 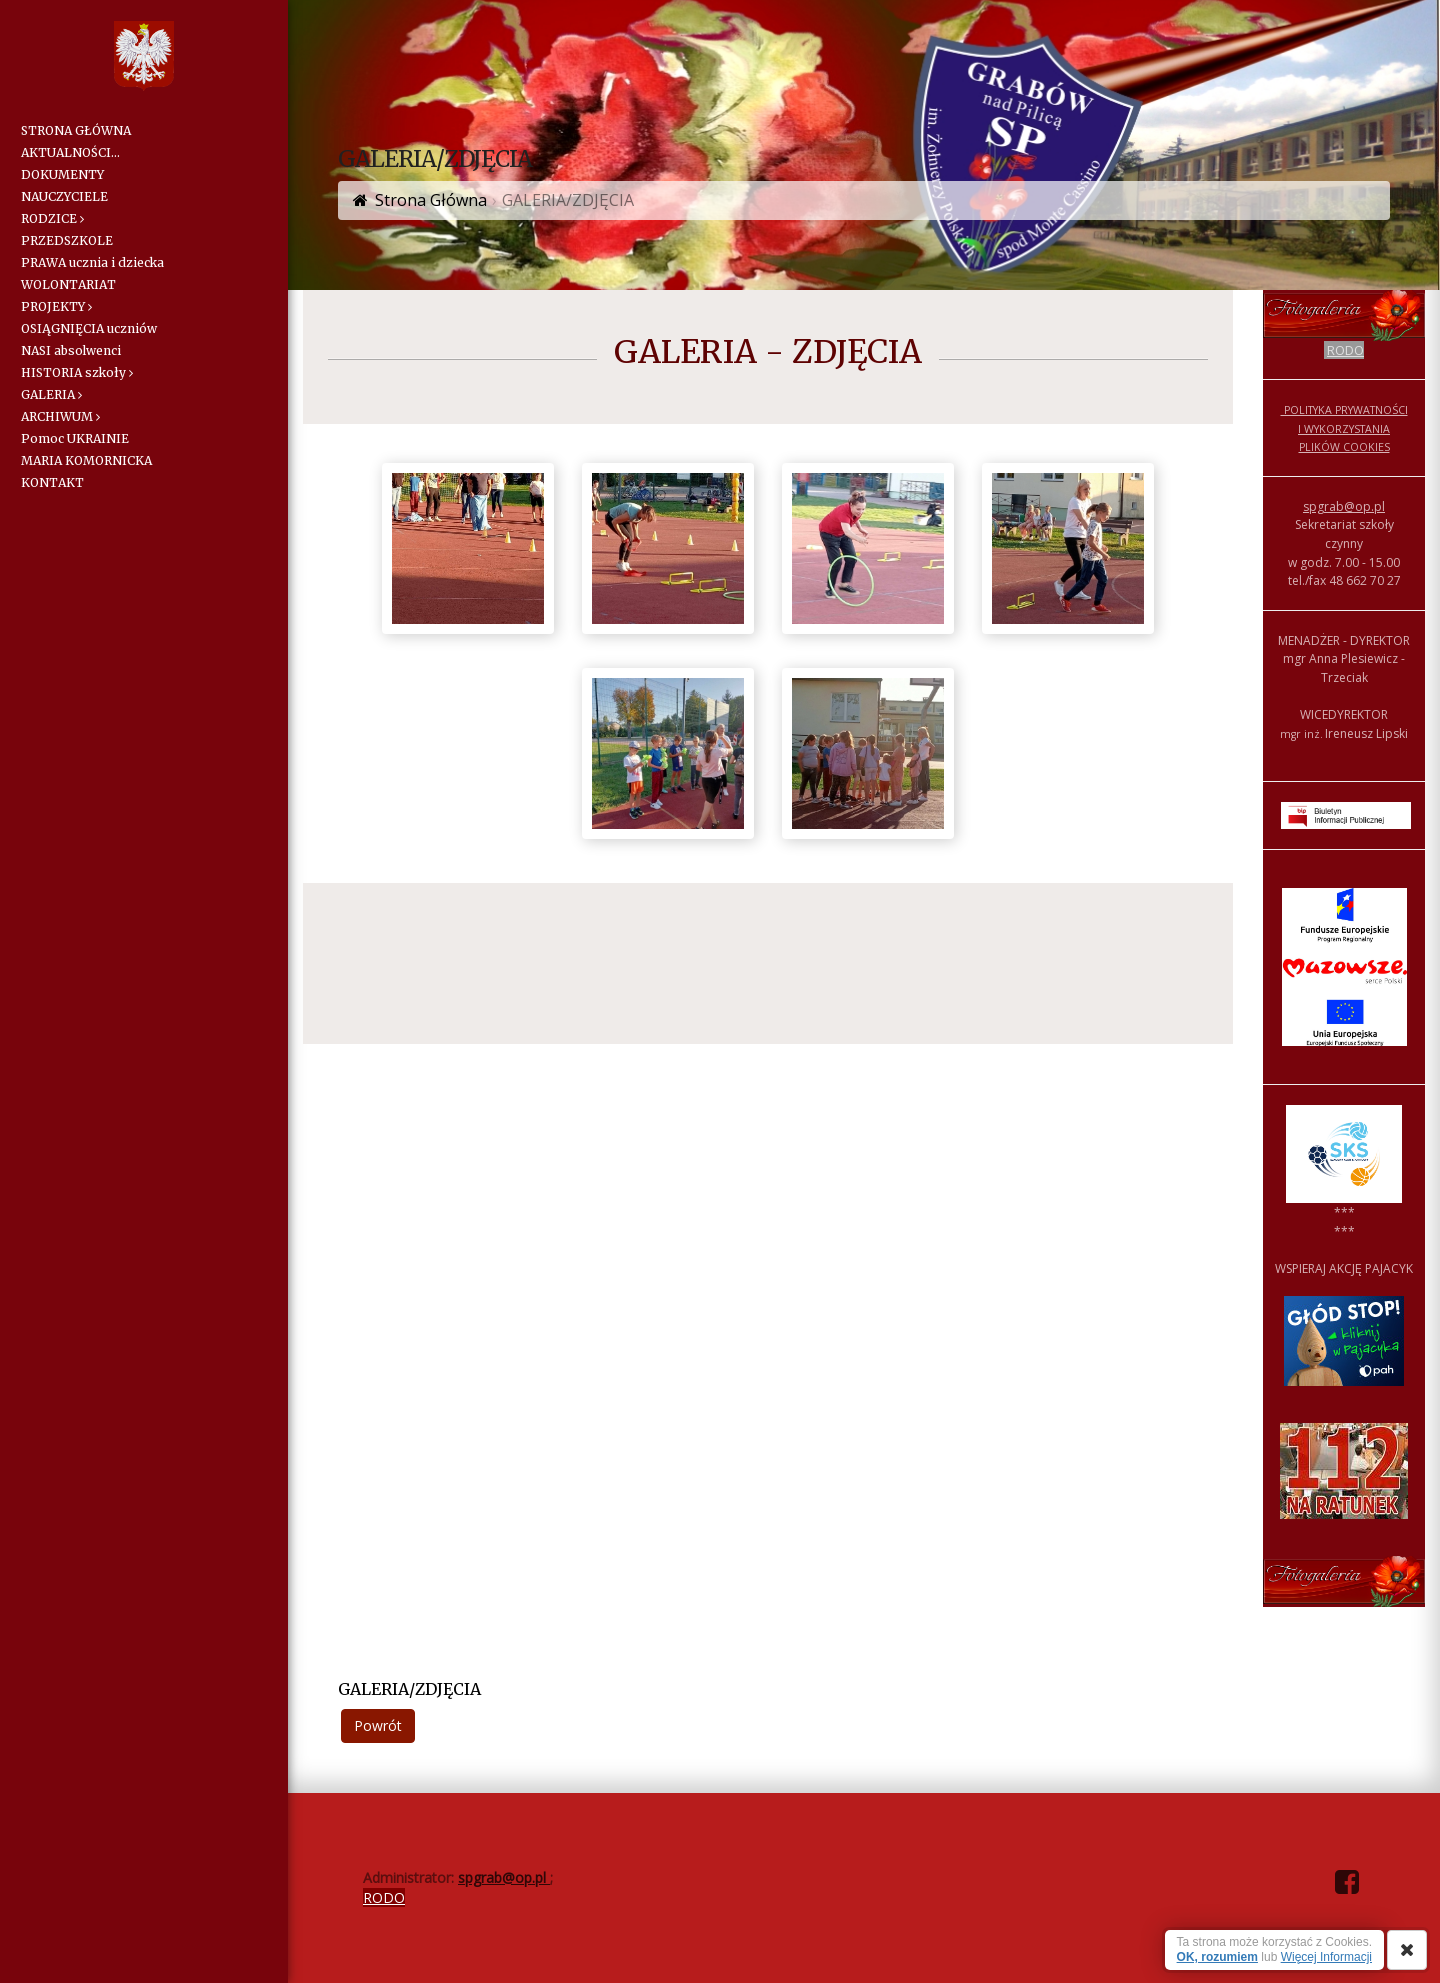 I want to click on Więcej Informacji, so click(x=1326, y=1957).